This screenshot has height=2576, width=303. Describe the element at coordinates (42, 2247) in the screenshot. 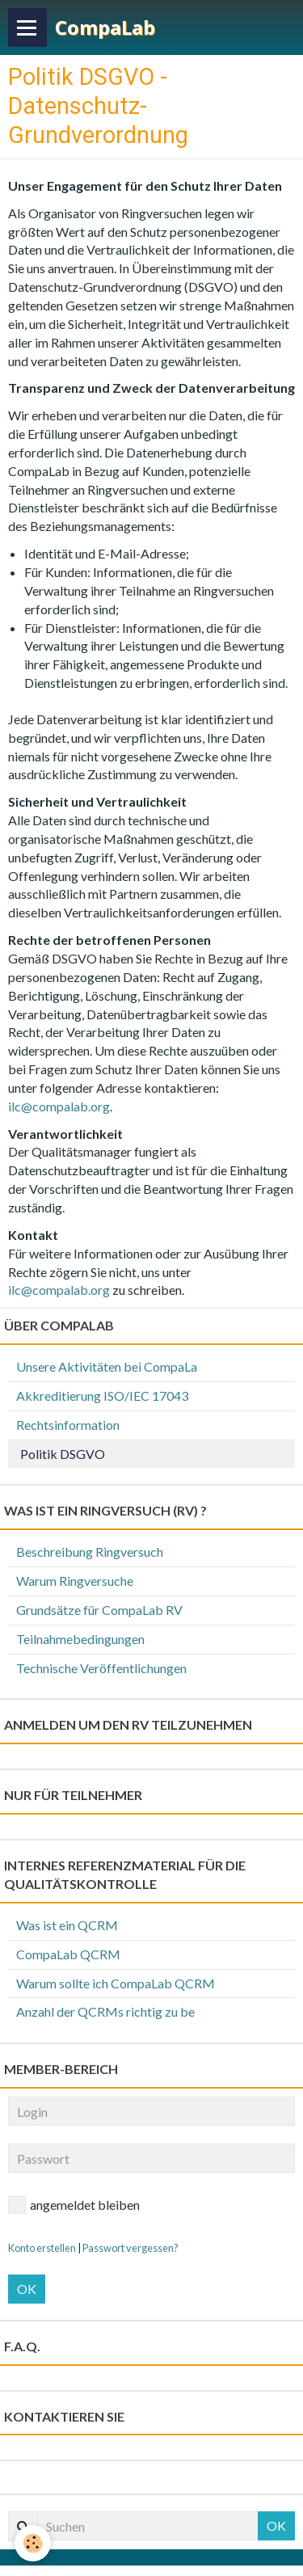

I see `Konto erstellen` at that location.